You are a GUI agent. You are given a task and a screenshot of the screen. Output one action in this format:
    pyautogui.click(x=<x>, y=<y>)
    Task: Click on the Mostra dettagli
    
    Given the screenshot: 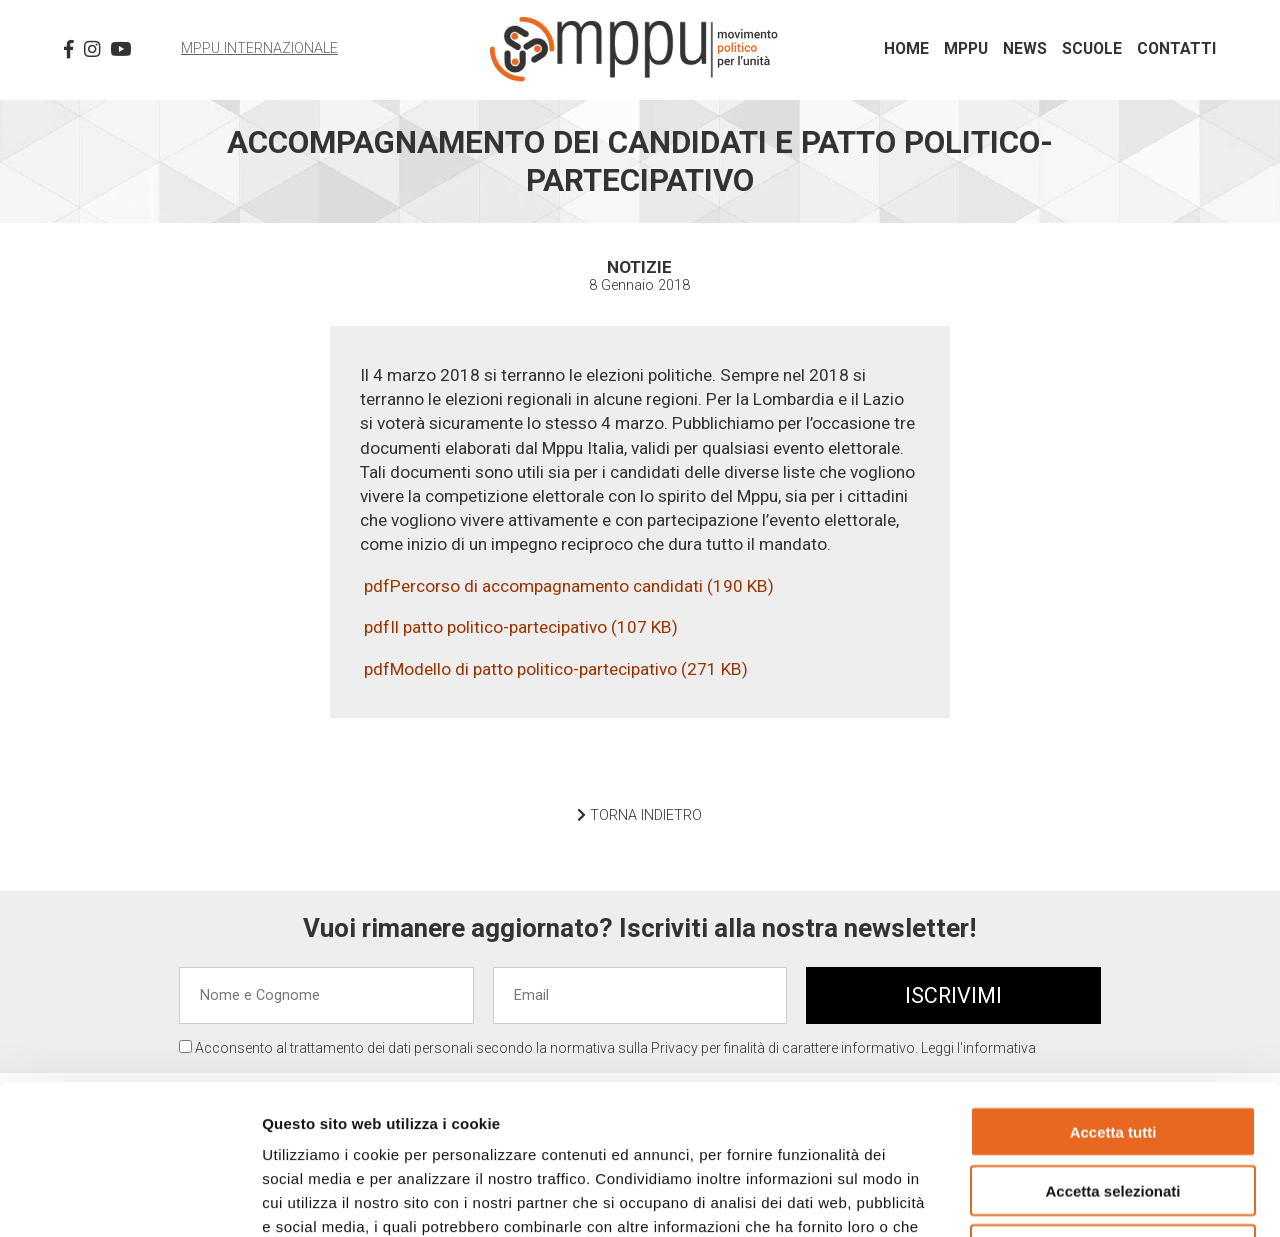 What is the action you would take?
    pyautogui.click(x=1052, y=1197)
    